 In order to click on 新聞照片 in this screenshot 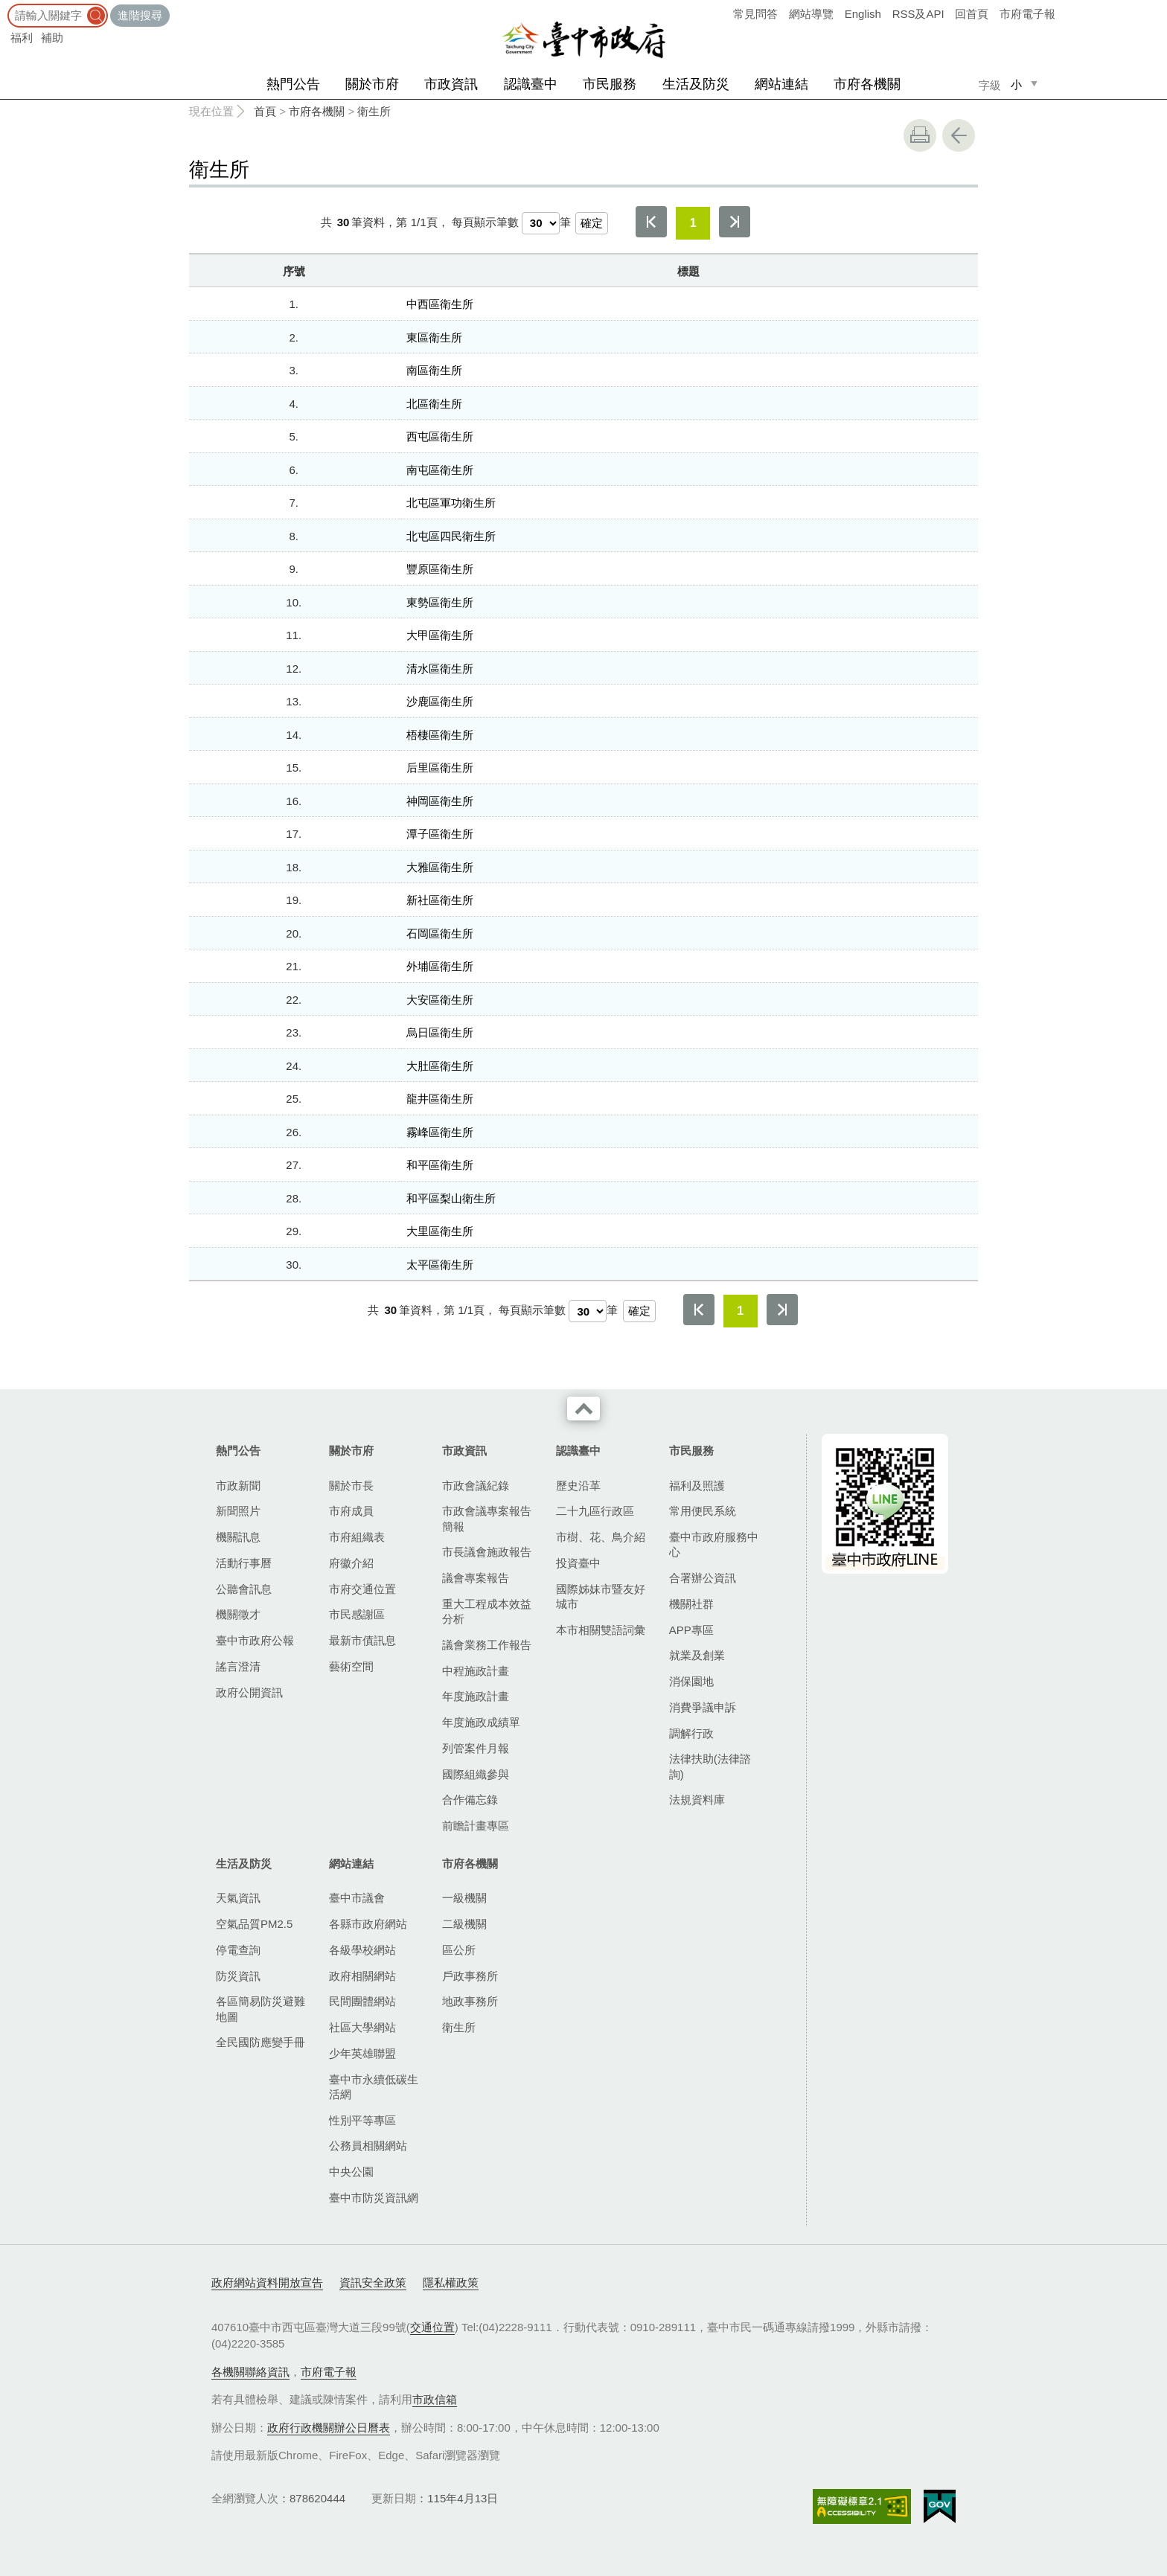, I will do `click(238, 1511)`.